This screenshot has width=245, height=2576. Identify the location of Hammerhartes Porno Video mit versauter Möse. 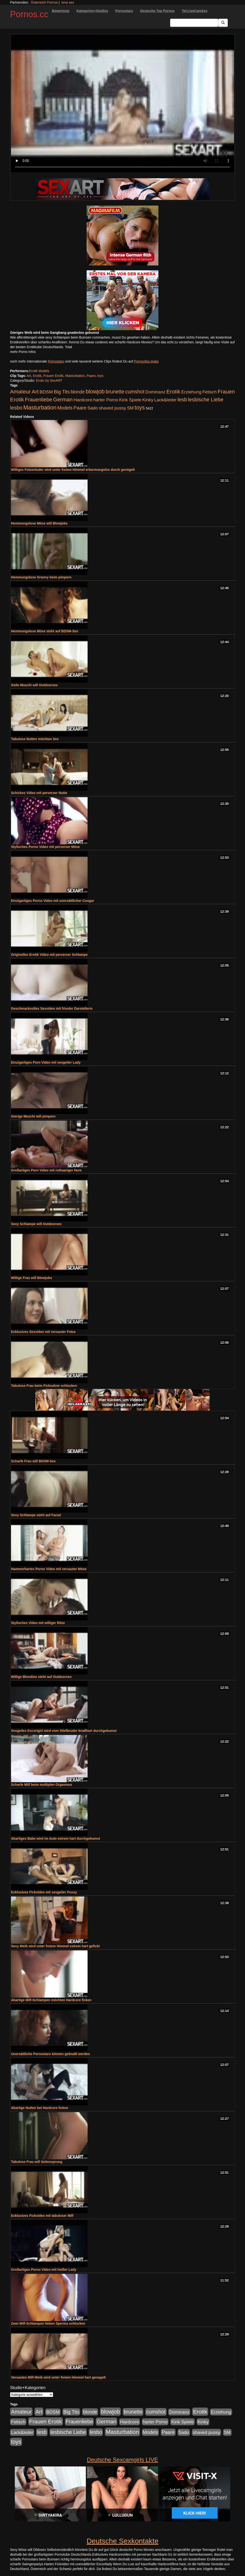
(49, 1569).